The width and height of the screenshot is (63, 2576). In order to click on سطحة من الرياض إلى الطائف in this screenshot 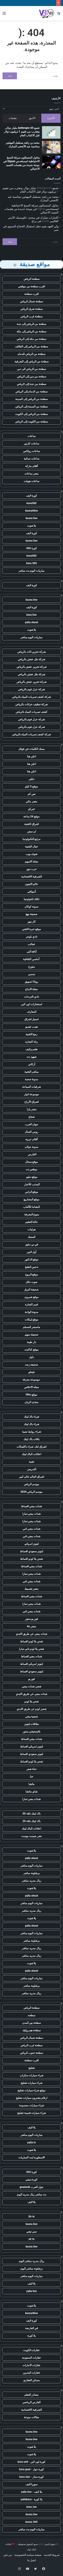, I will do `click(31, 346)`.